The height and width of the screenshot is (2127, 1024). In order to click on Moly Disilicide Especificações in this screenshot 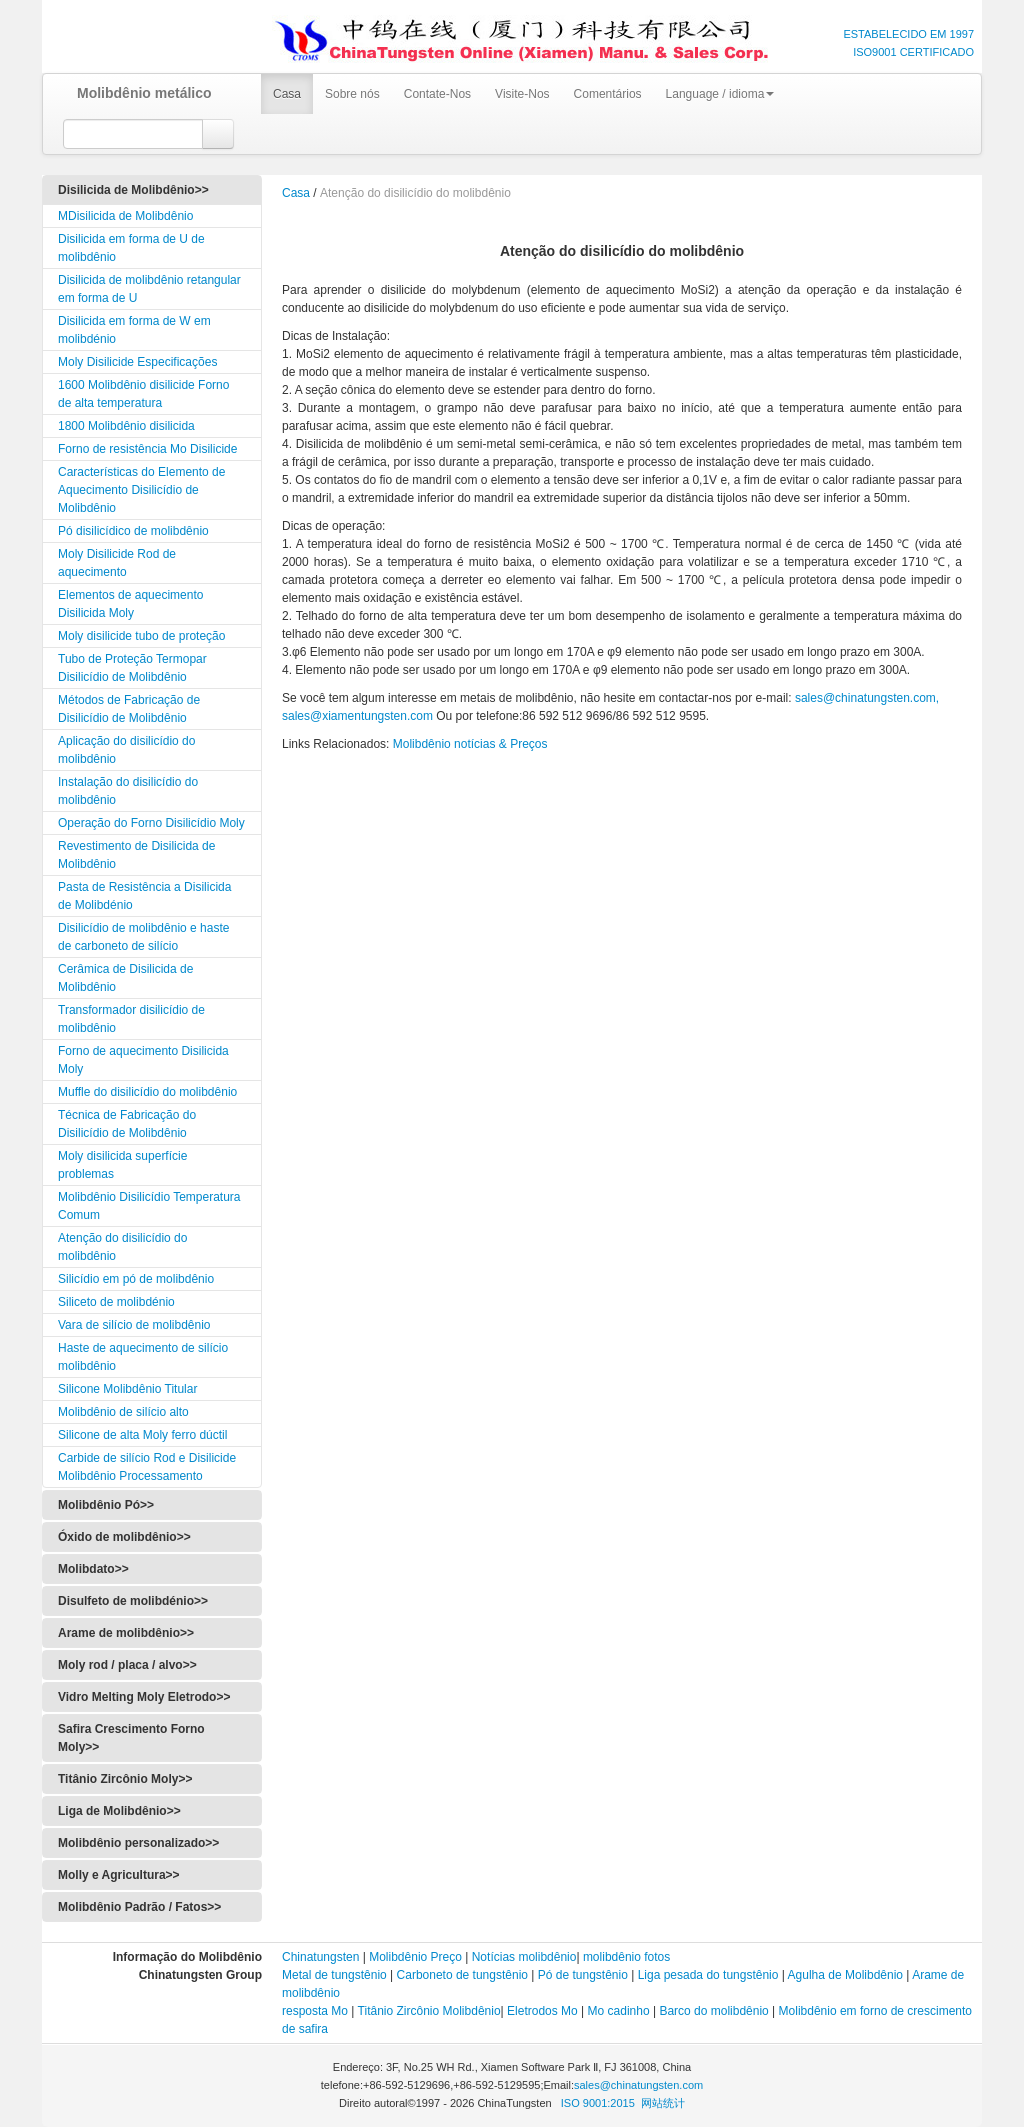, I will do `click(137, 362)`.